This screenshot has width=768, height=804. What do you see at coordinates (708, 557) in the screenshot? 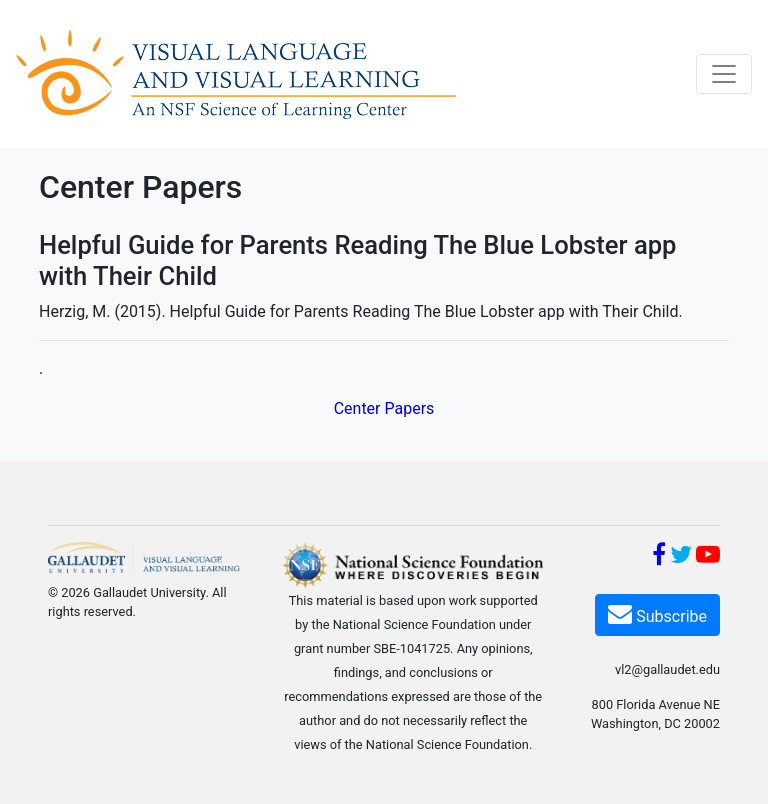
I see `[YouTube]` at bounding box center [708, 557].